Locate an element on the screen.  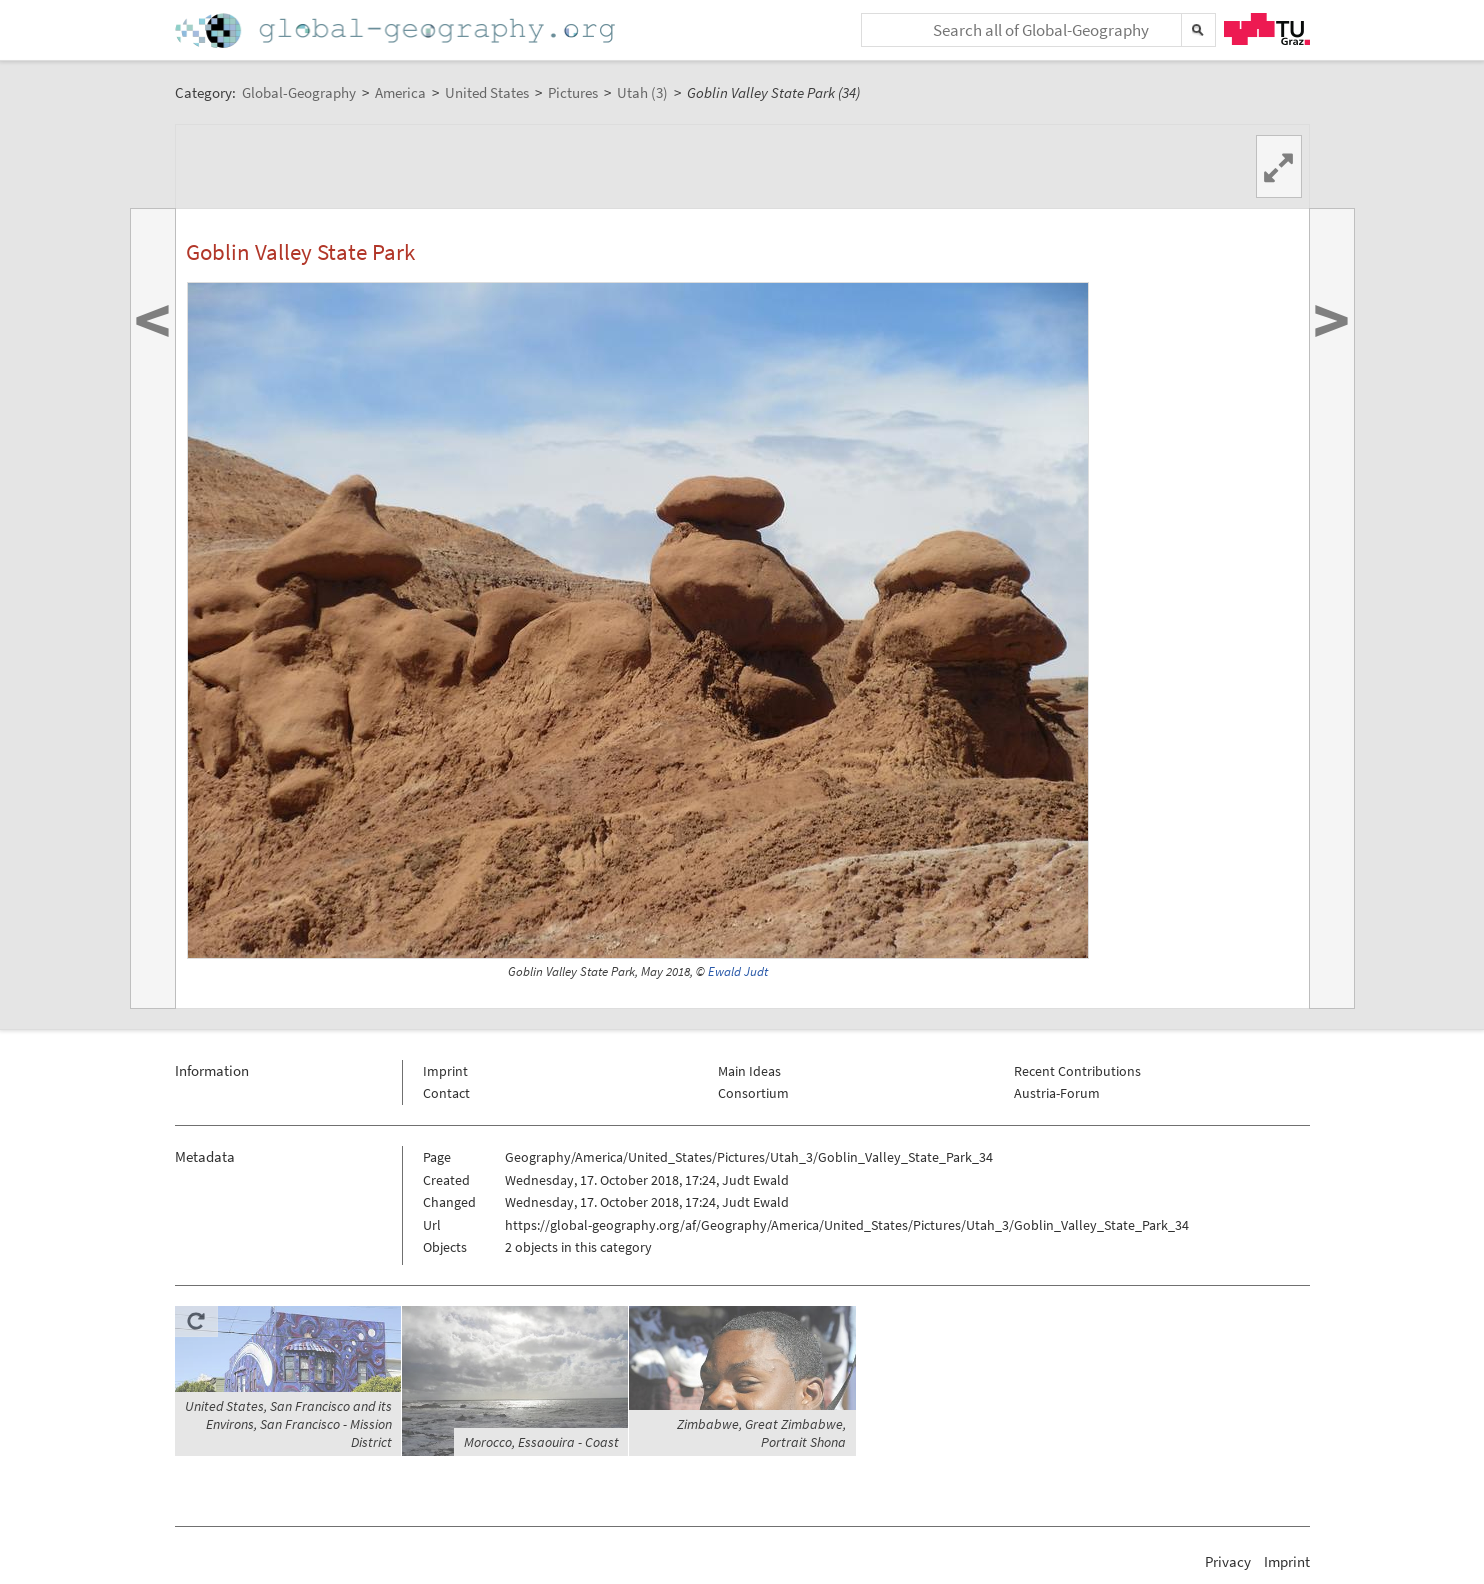
Ewald Judt is located at coordinates (738, 971).